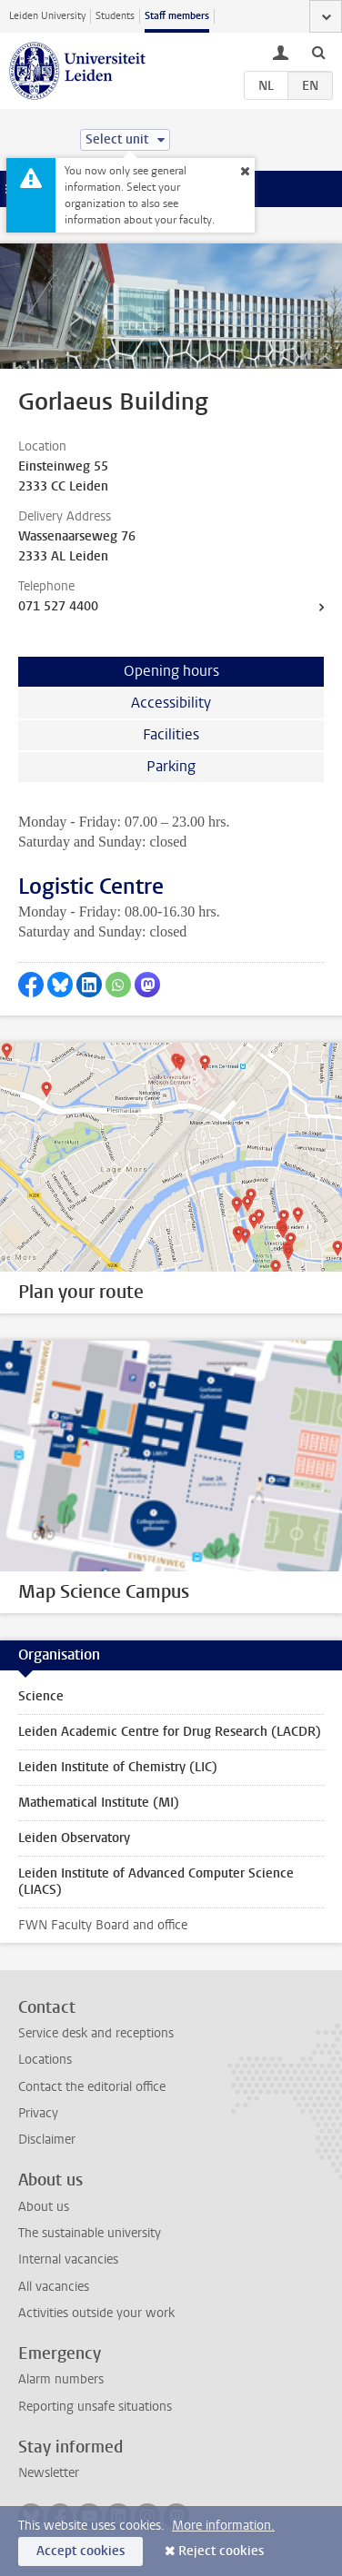 This screenshot has height=2576, width=342. Describe the element at coordinates (58, 606) in the screenshot. I see `071 527 4400` at that location.